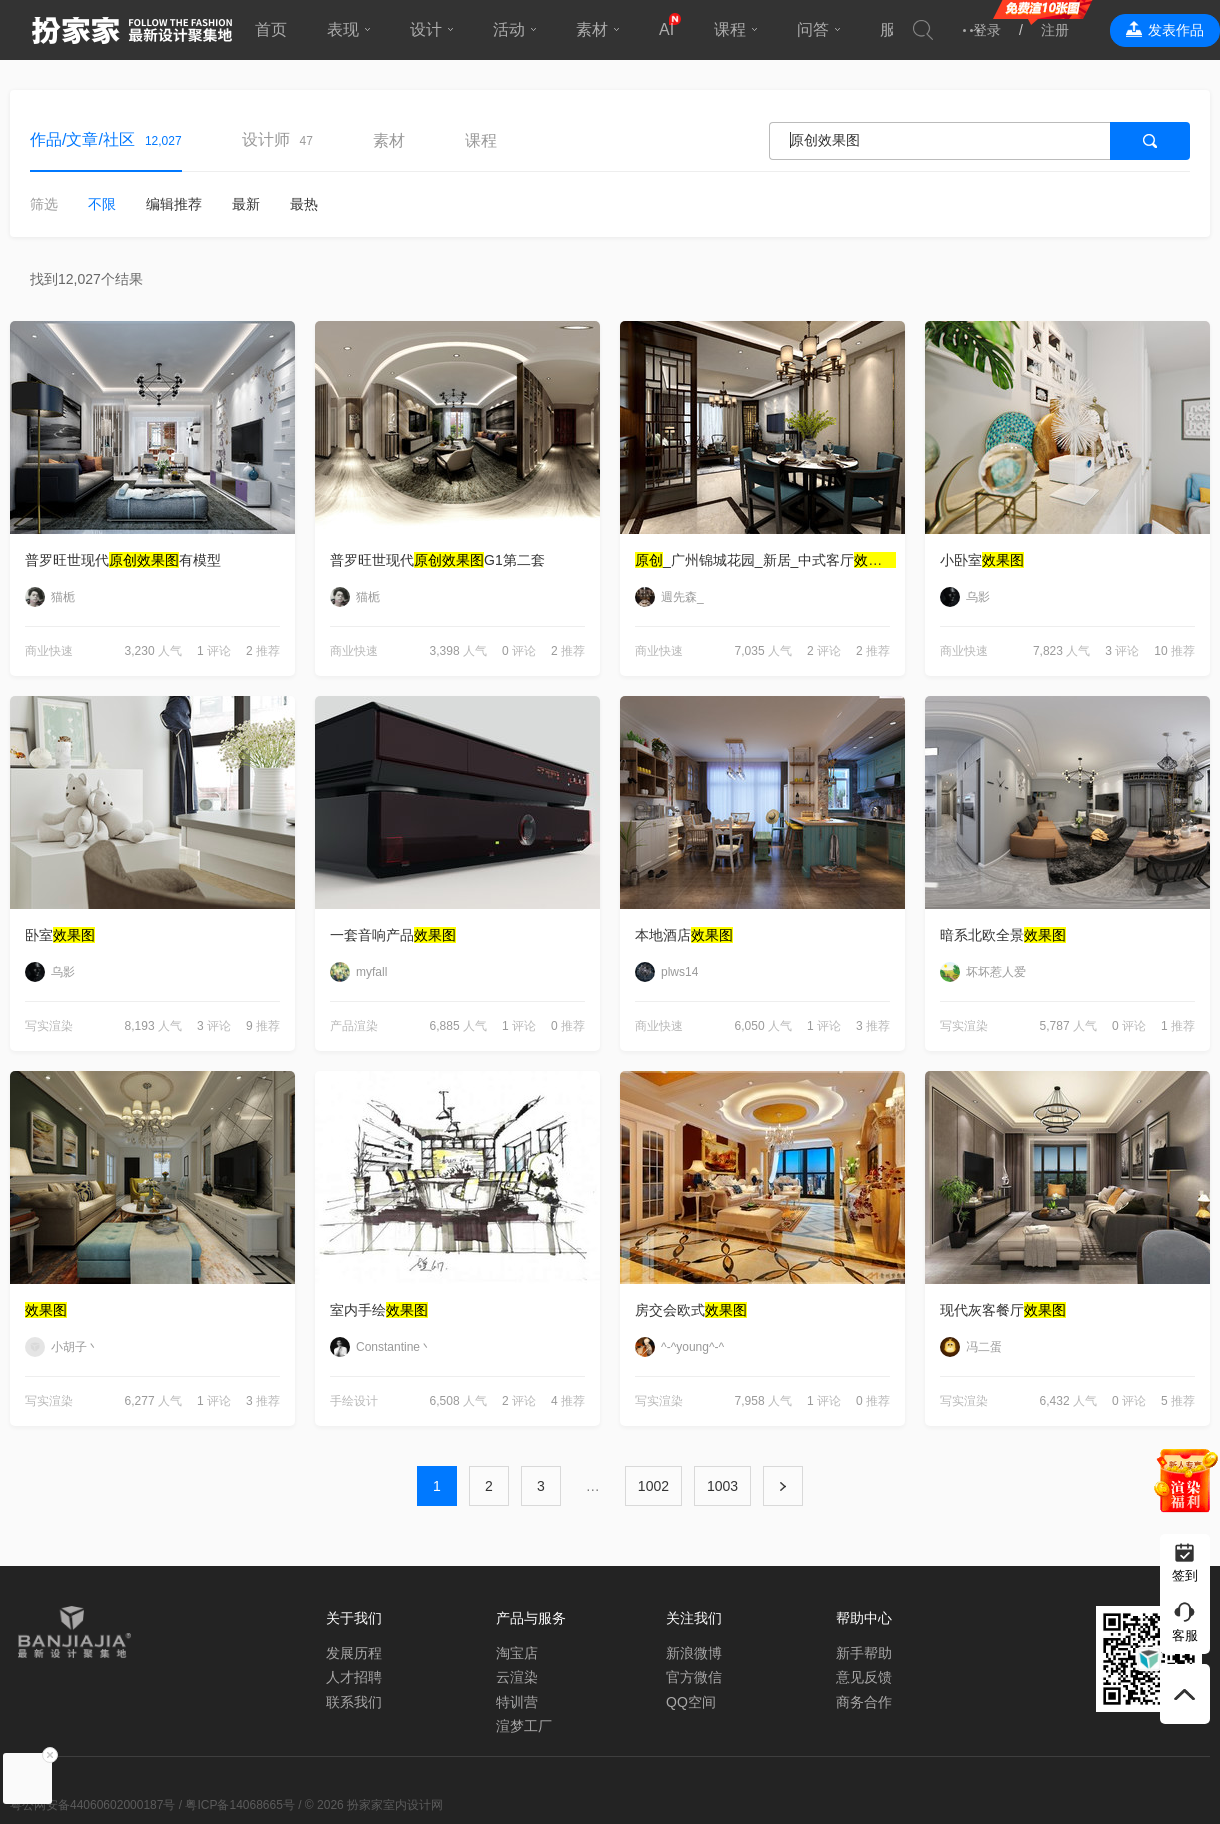 Image resolution: width=1220 pixels, height=1824 pixels. Describe the element at coordinates (60, 935) in the screenshot. I see `卧室` at that location.